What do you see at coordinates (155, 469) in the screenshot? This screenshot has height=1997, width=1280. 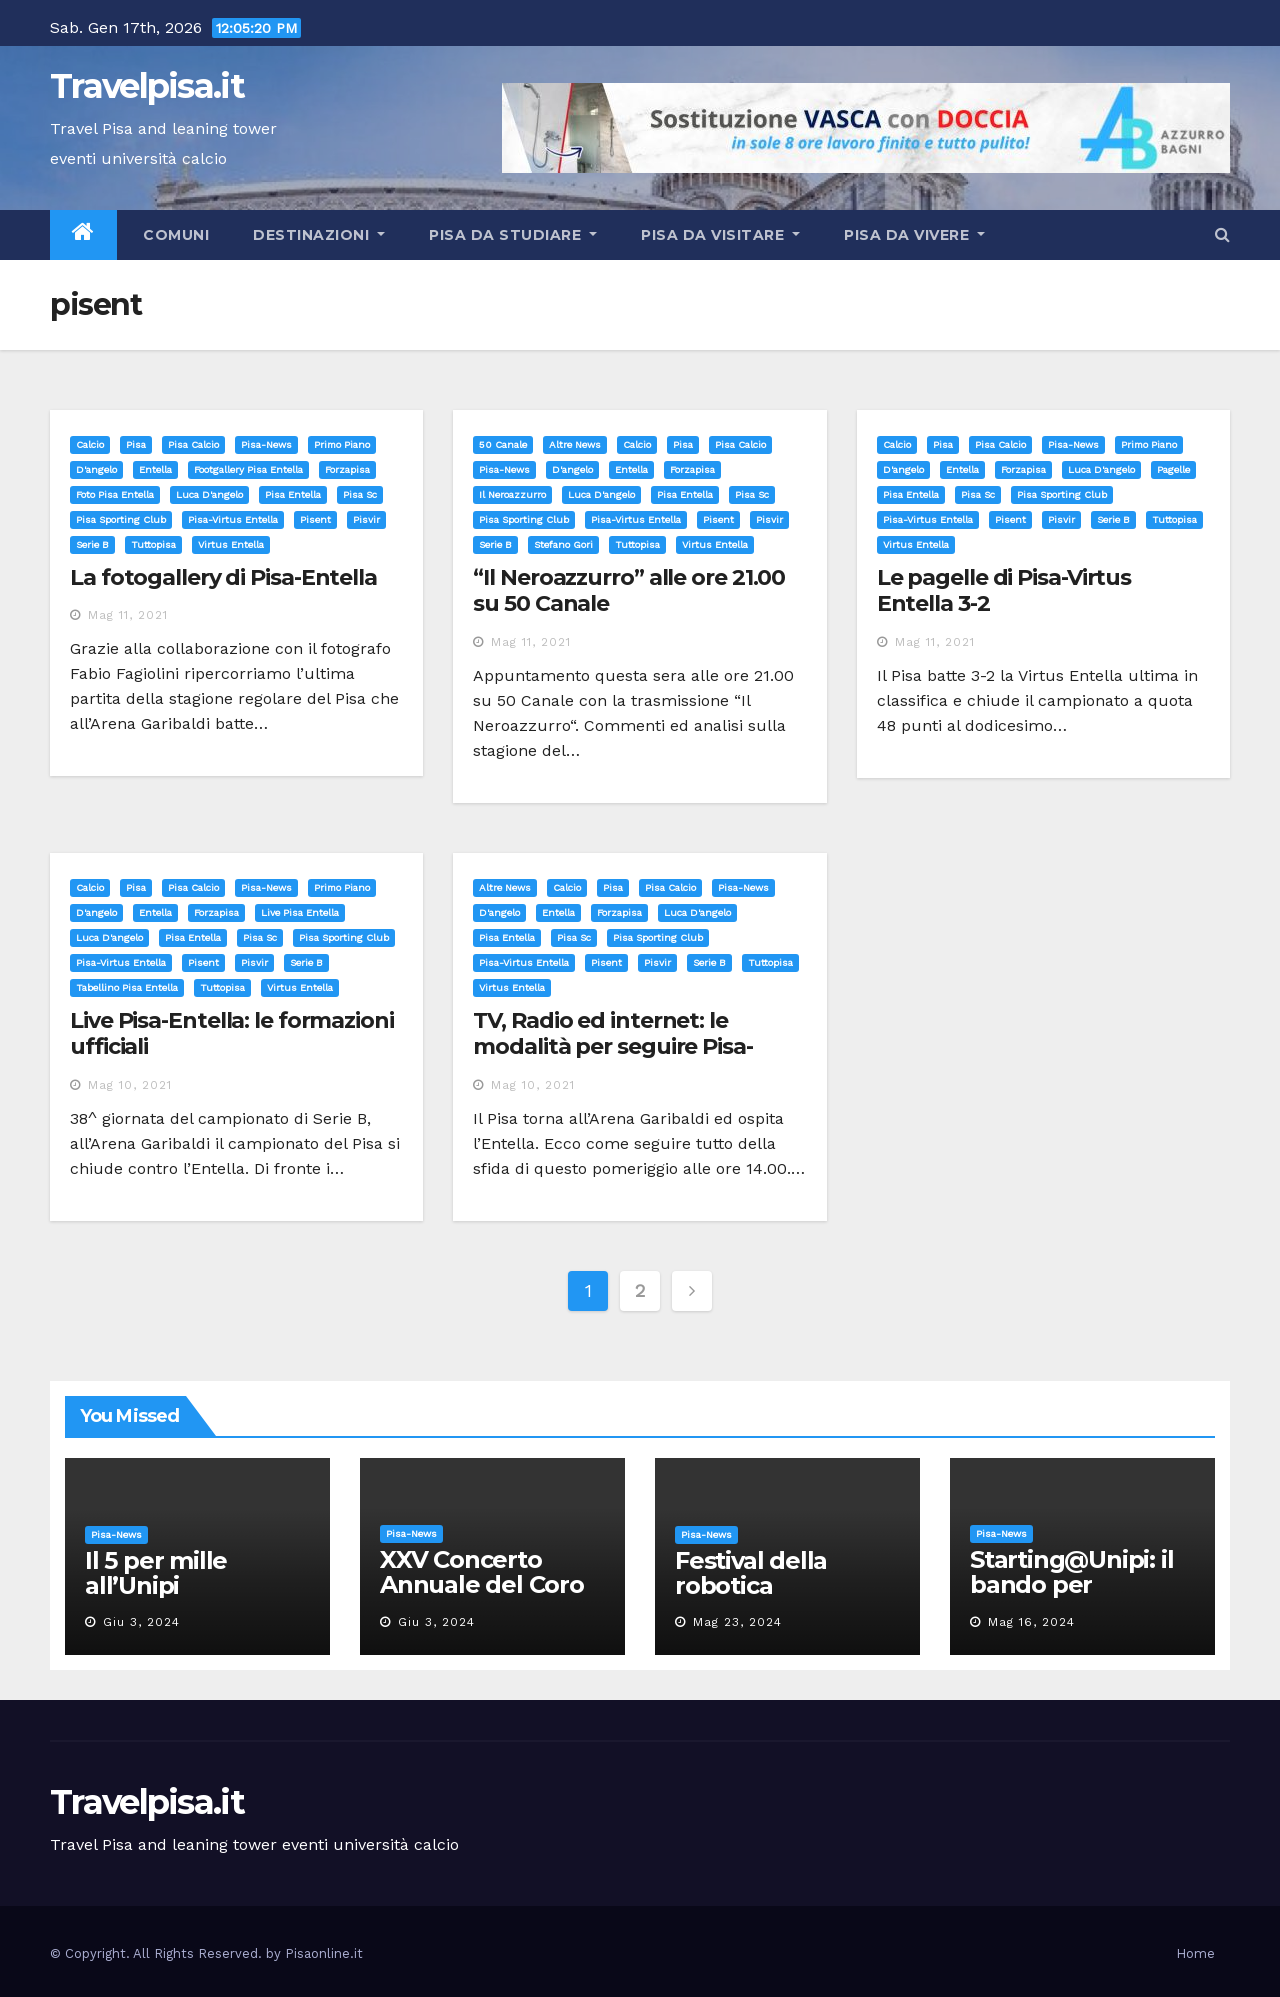 I see `entella` at bounding box center [155, 469].